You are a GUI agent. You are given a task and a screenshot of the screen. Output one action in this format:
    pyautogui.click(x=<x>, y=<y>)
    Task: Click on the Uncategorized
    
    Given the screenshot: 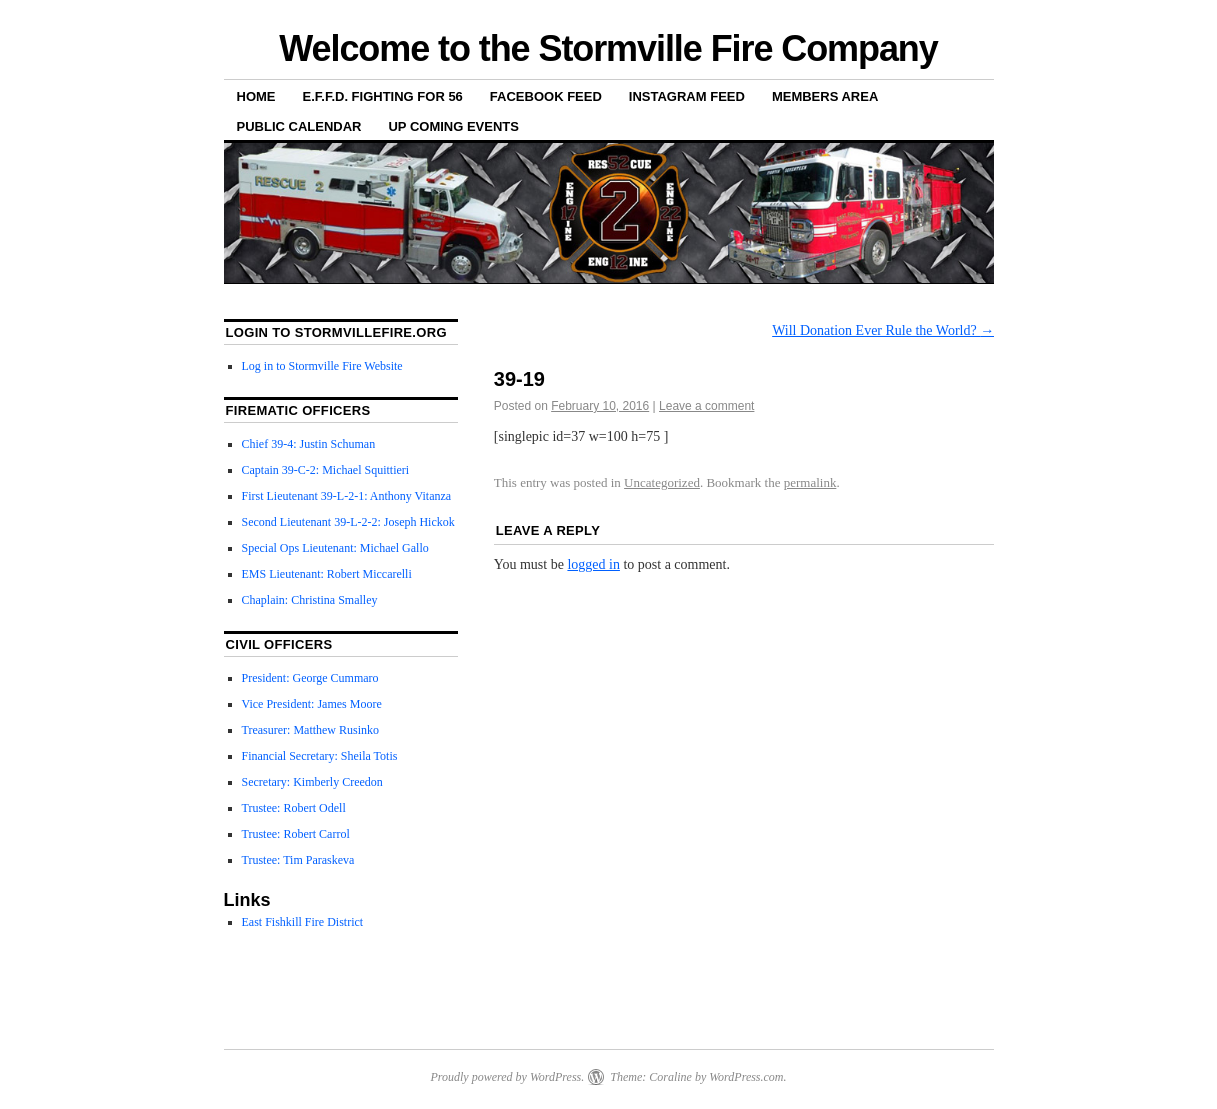 What is the action you would take?
    pyautogui.click(x=662, y=482)
    